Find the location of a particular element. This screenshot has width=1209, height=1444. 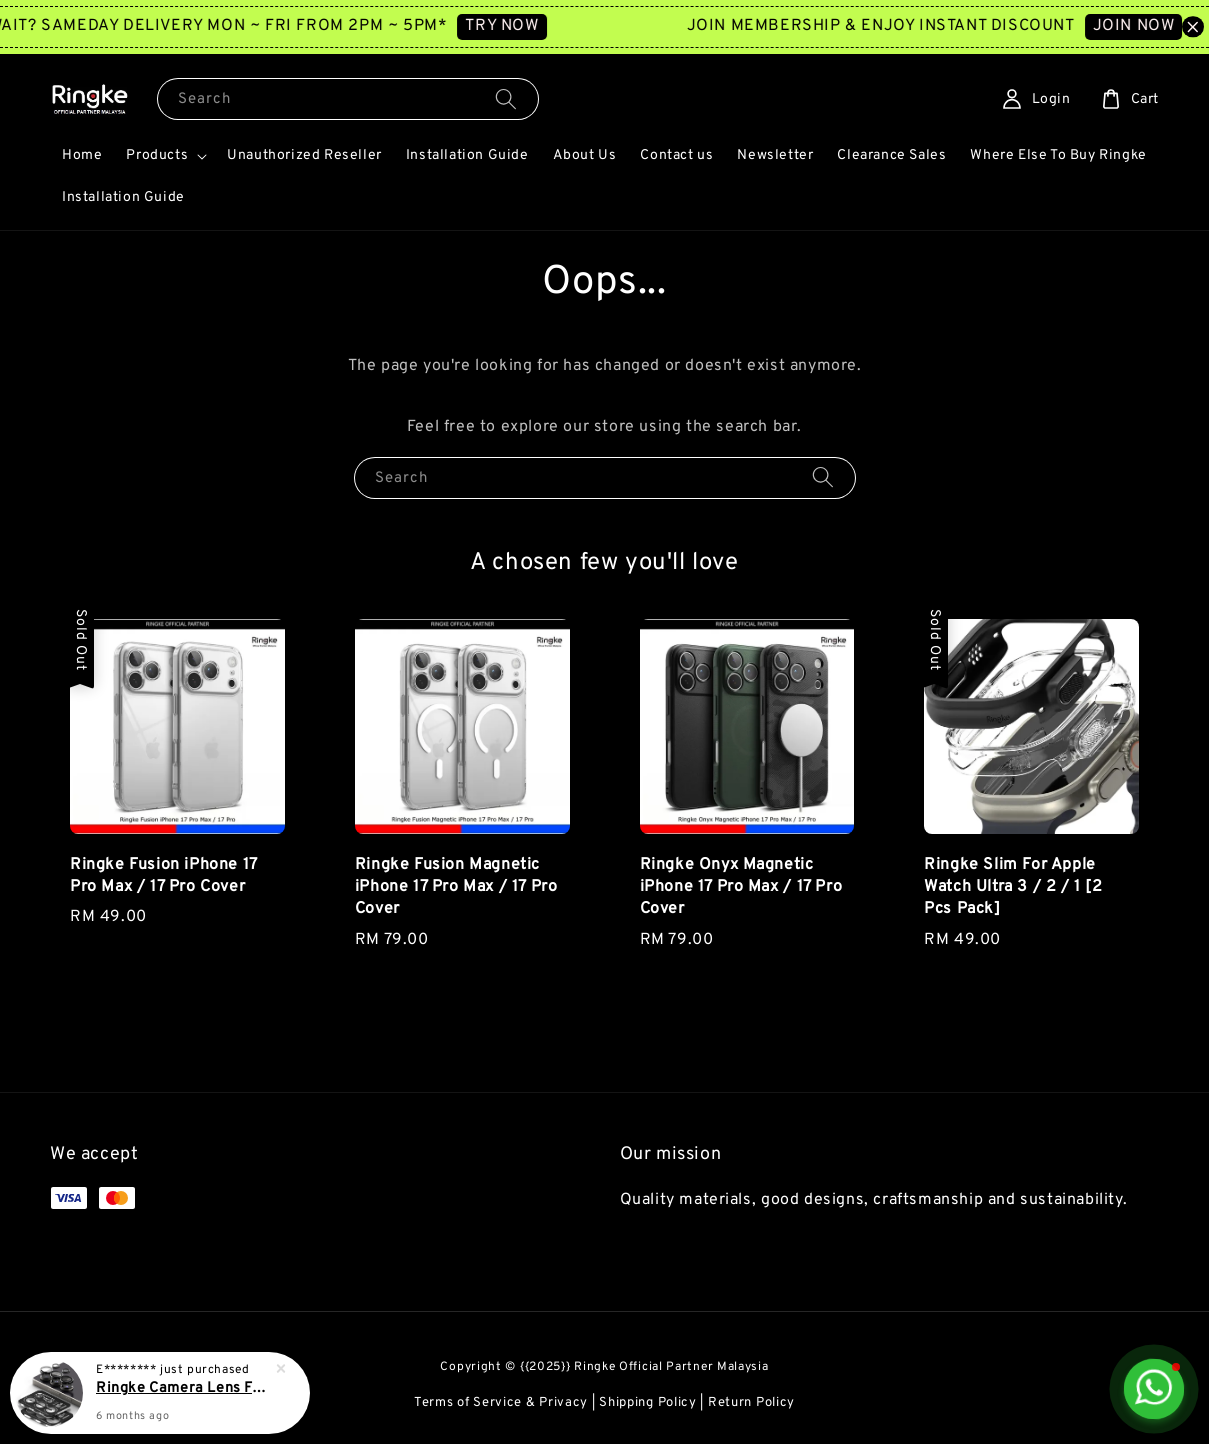

About Us is located at coordinates (585, 155).